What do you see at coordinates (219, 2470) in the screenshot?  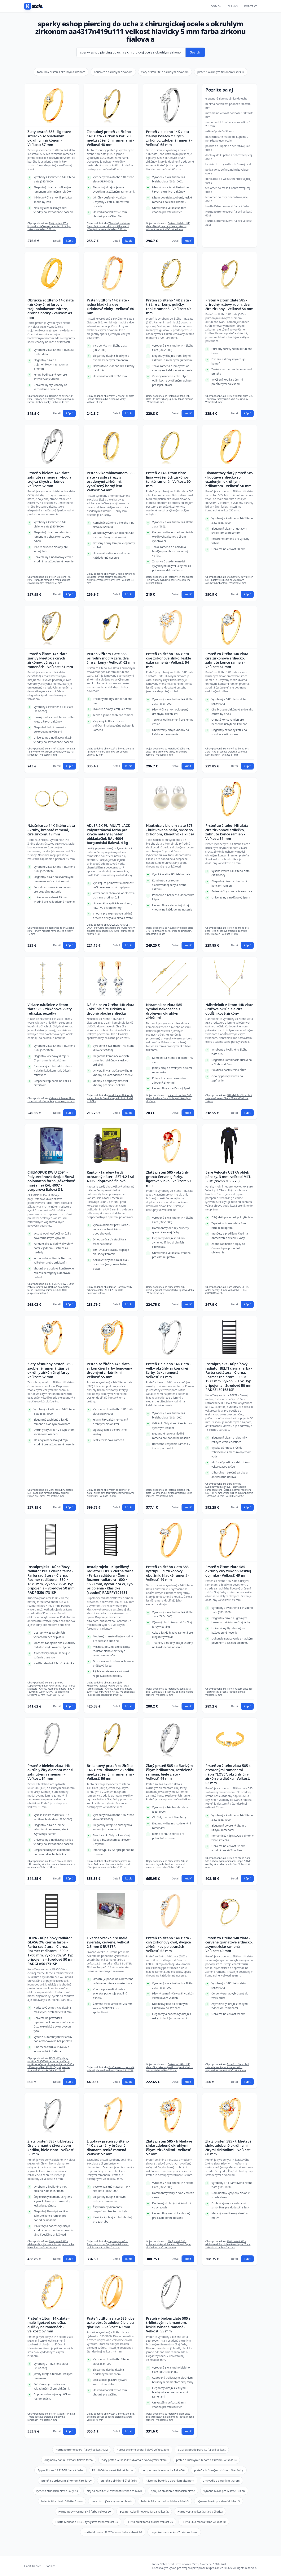 I see `prsteň s brúseným zirkónom čírej farby` at bounding box center [219, 2470].